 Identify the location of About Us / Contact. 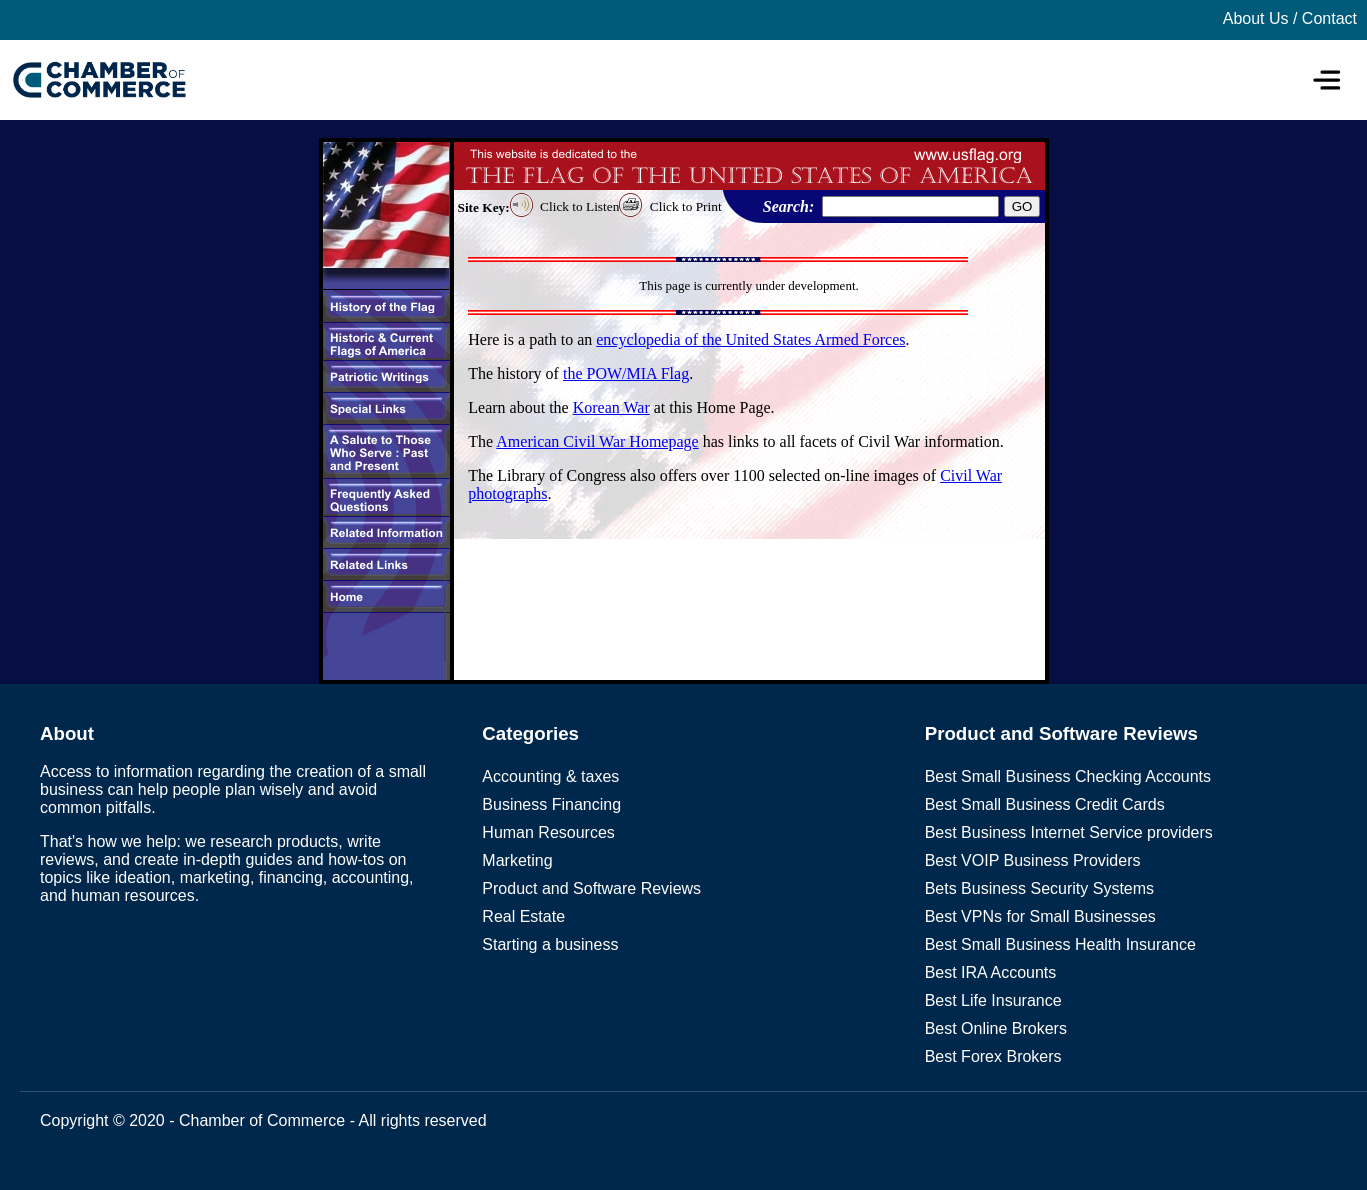
(1290, 18).